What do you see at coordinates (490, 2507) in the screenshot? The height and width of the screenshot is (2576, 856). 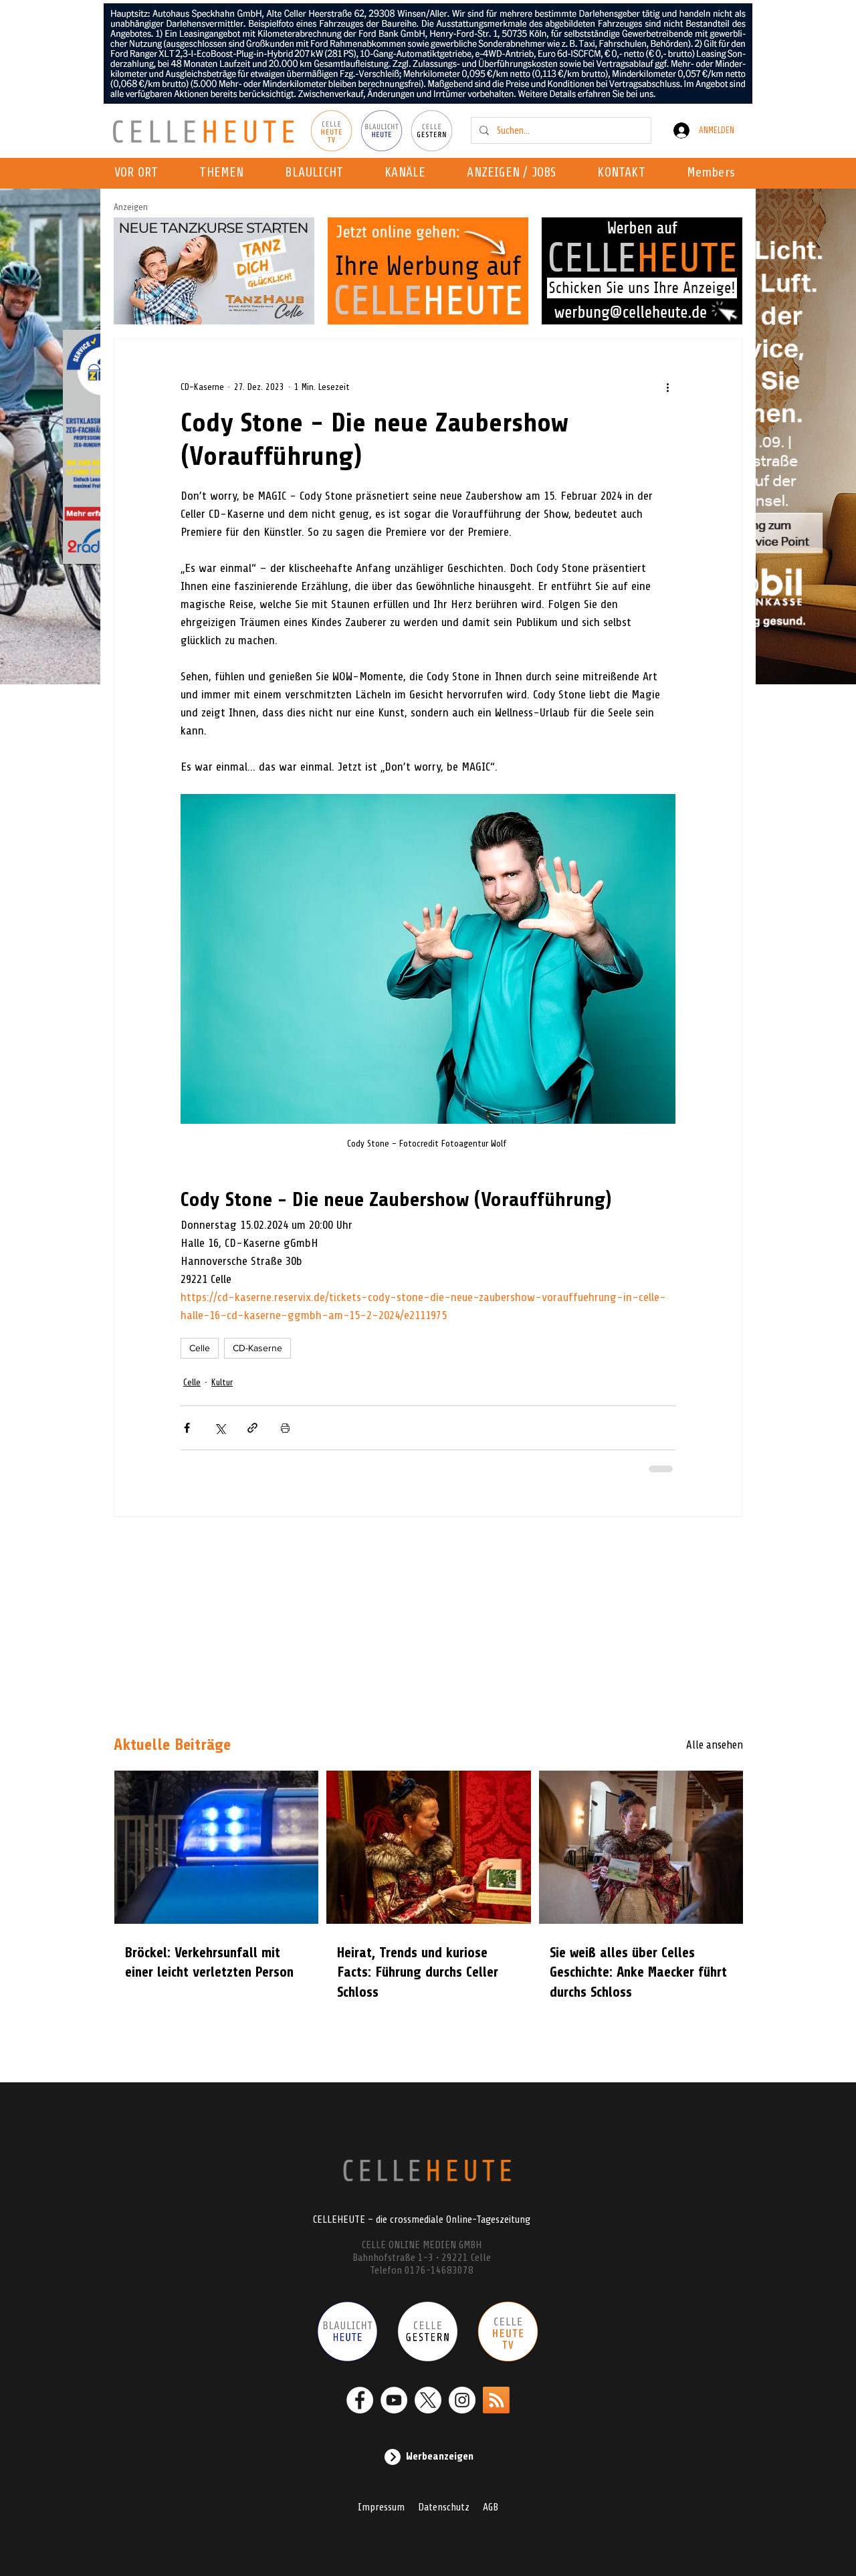 I see `AGB` at bounding box center [490, 2507].